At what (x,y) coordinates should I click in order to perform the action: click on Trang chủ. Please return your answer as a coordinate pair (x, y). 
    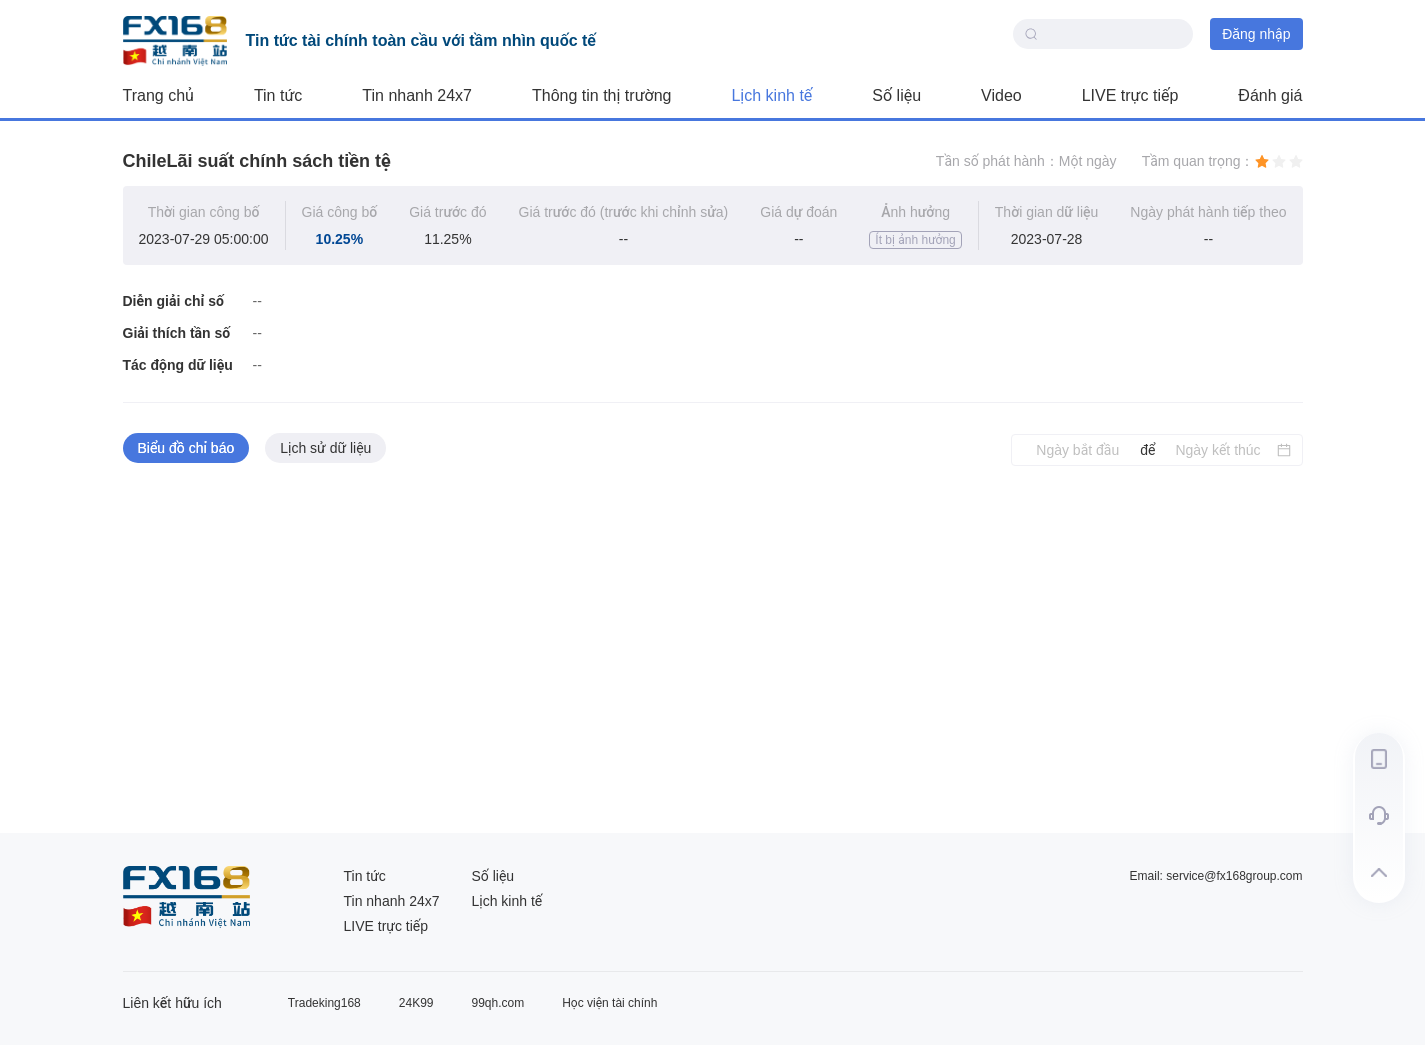
    Looking at the image, I should click on (158, 95).